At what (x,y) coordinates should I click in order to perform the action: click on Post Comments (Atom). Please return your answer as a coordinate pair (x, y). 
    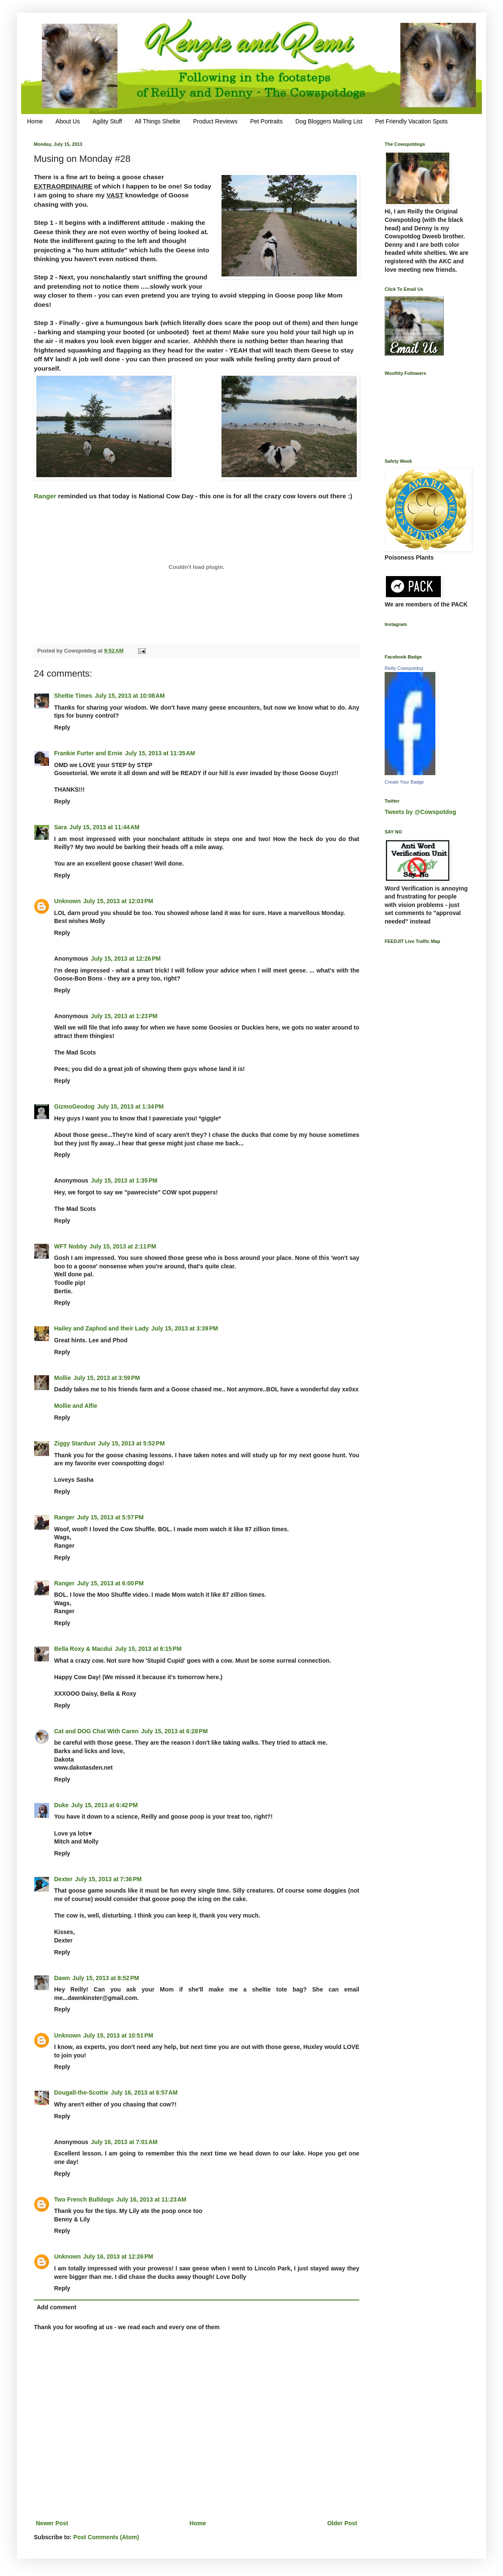
    Looking at the image, I should click on (106, 2537).